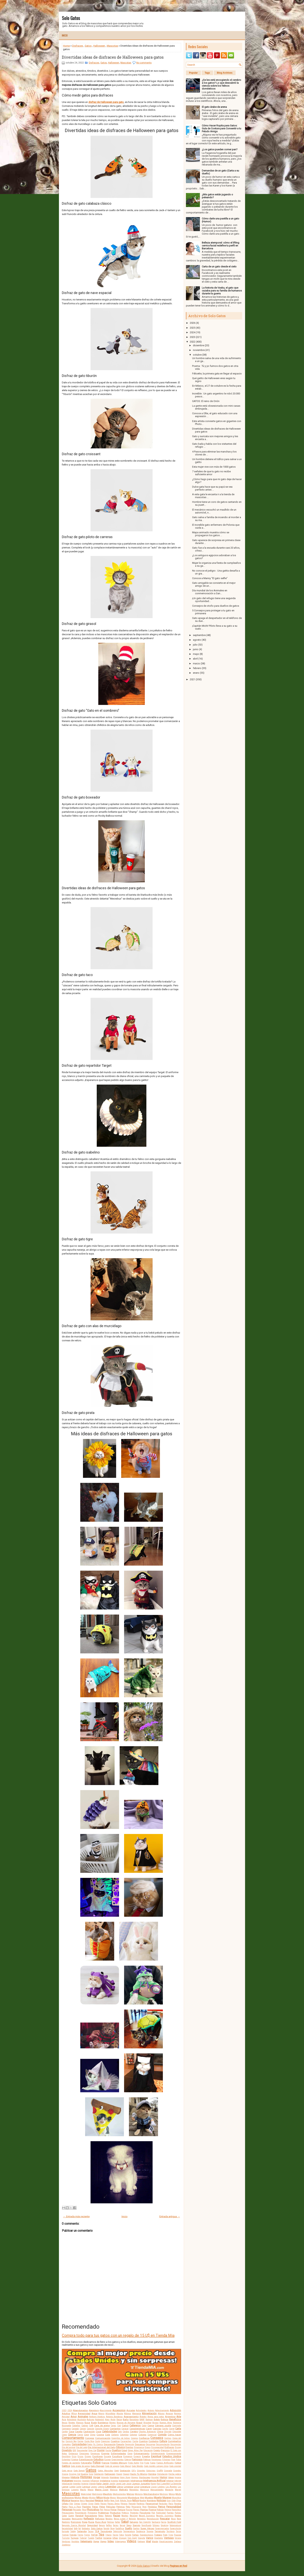  I want to click on TikTok, so click(94, 2534).